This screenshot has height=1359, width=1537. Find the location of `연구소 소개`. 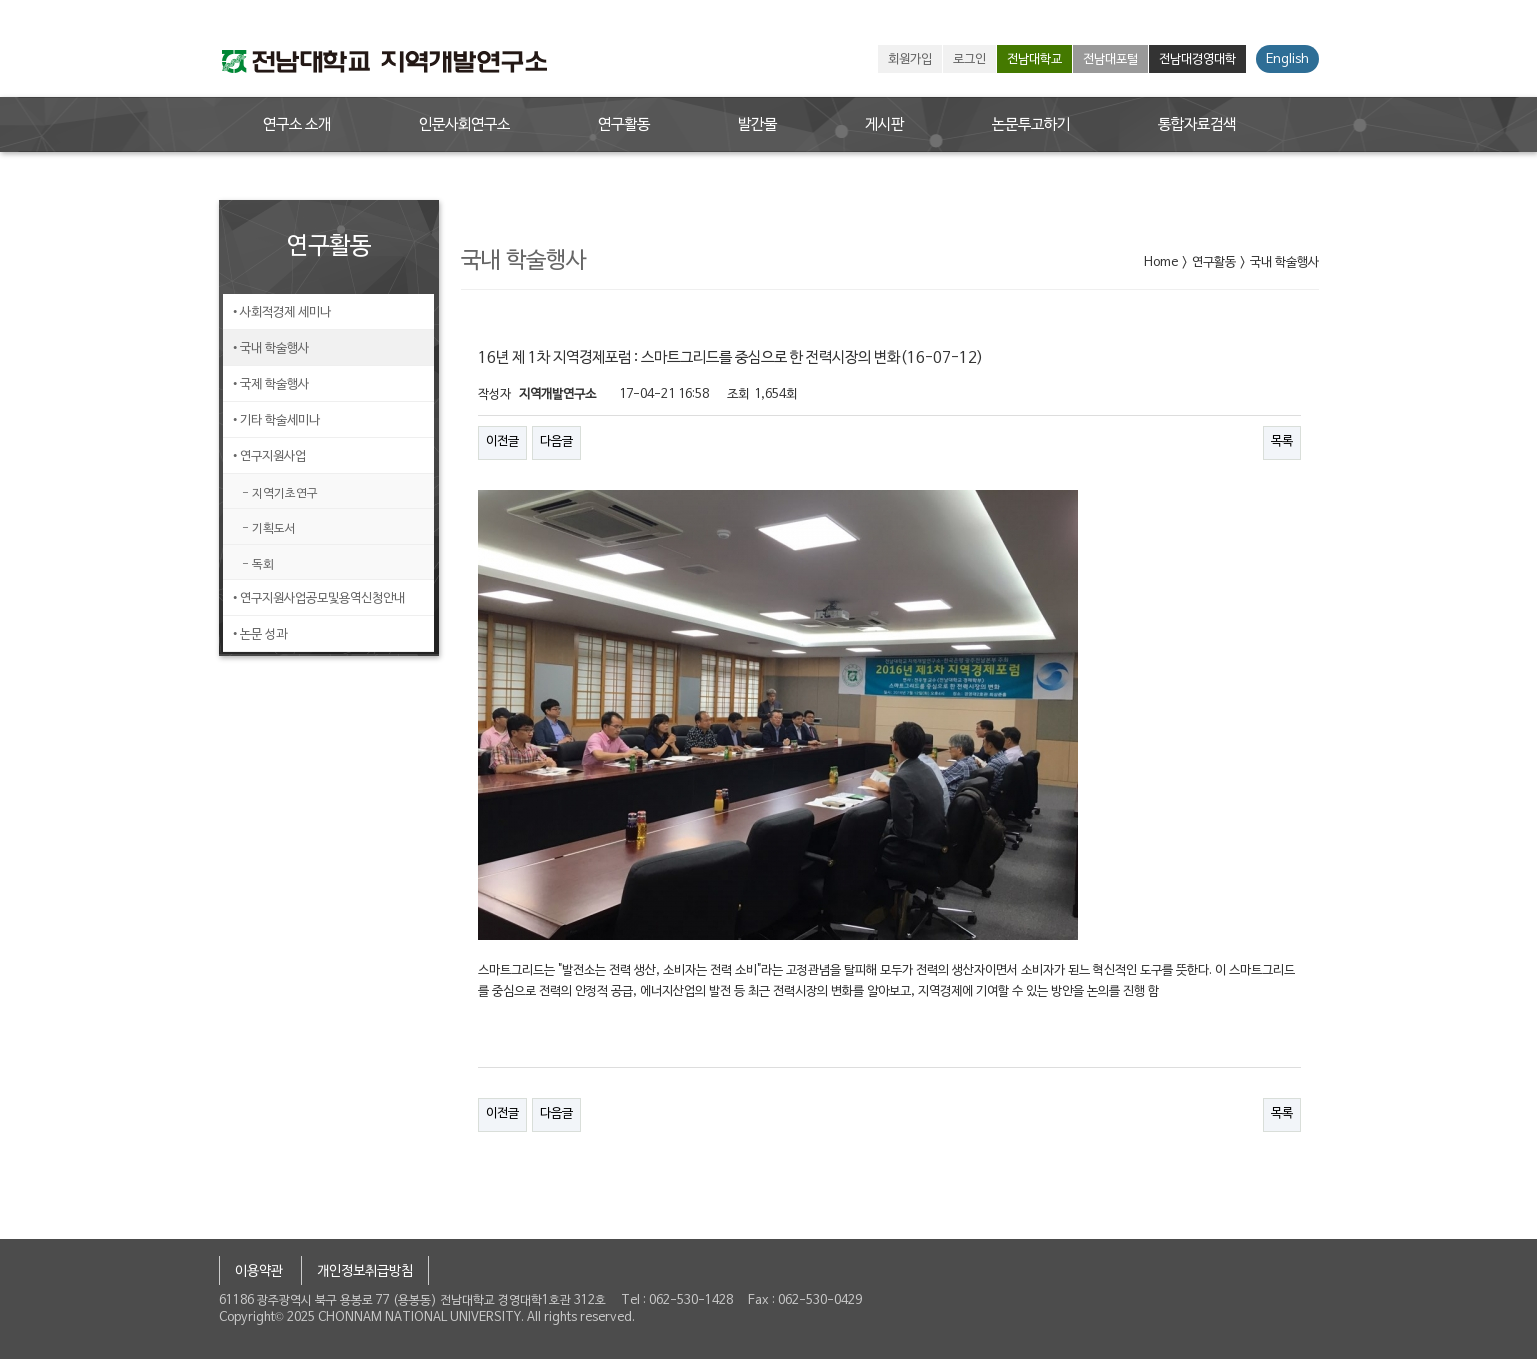

연구소 소개 is located at coordinates (297, 125).